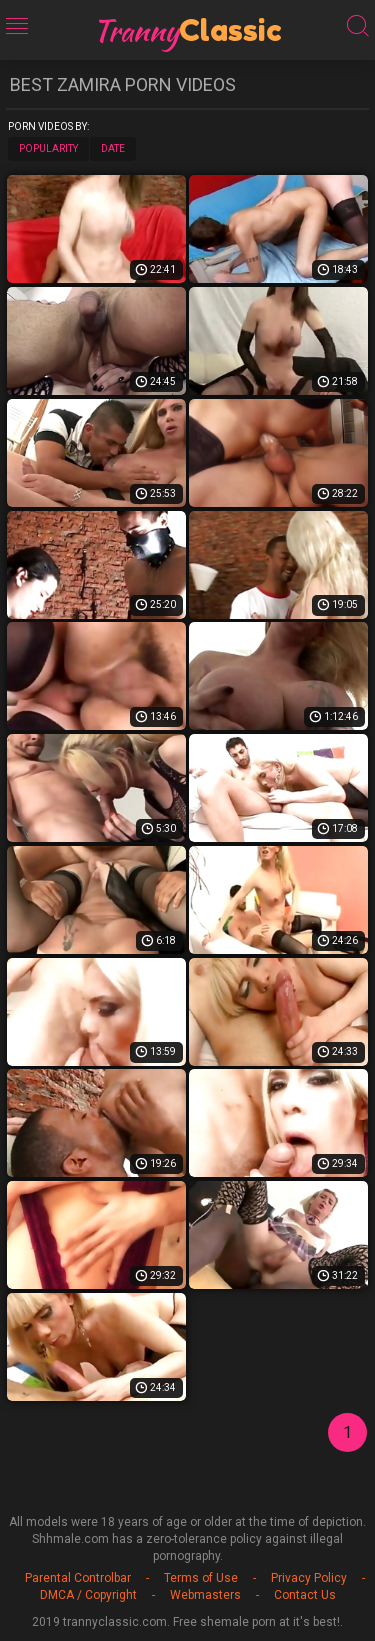 The width and height of the screenshot is (375, 1641). What do you see at coordinates (78, 1578) in the screenshot?
I see `Parental Controlbar` at bounding box center [78, 1578].